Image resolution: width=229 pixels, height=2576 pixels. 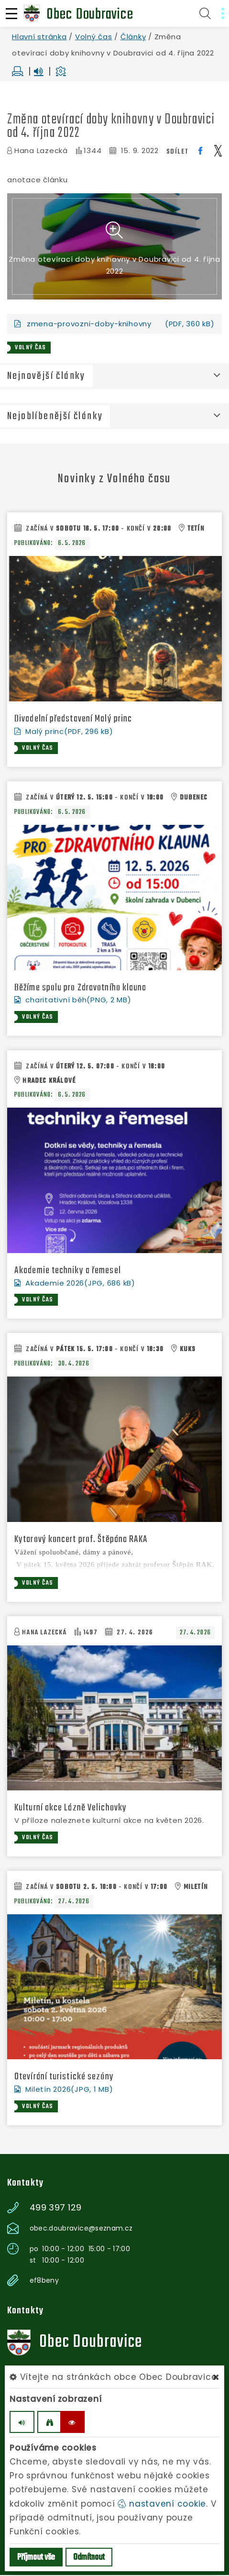 I want to click on Kytarový koncert prof. Štěpána RAKA, so click(x=81, y=1540).